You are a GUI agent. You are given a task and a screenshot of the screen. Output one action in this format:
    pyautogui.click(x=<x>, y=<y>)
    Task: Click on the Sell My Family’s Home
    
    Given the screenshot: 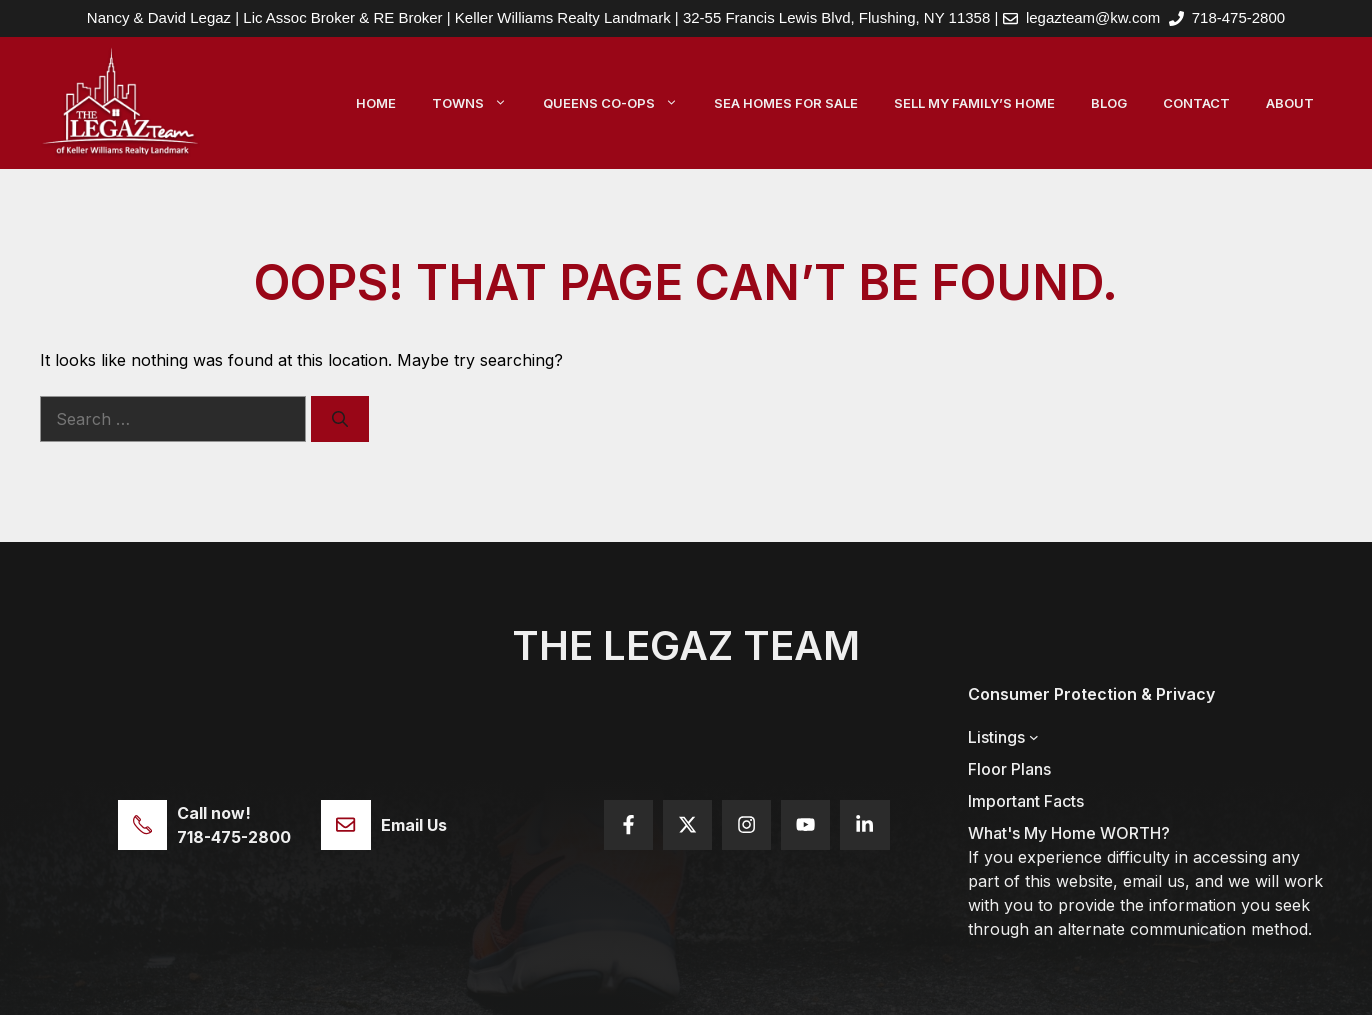 What is the action you would take?
    pyautogui.click(x=974, y=103)
    